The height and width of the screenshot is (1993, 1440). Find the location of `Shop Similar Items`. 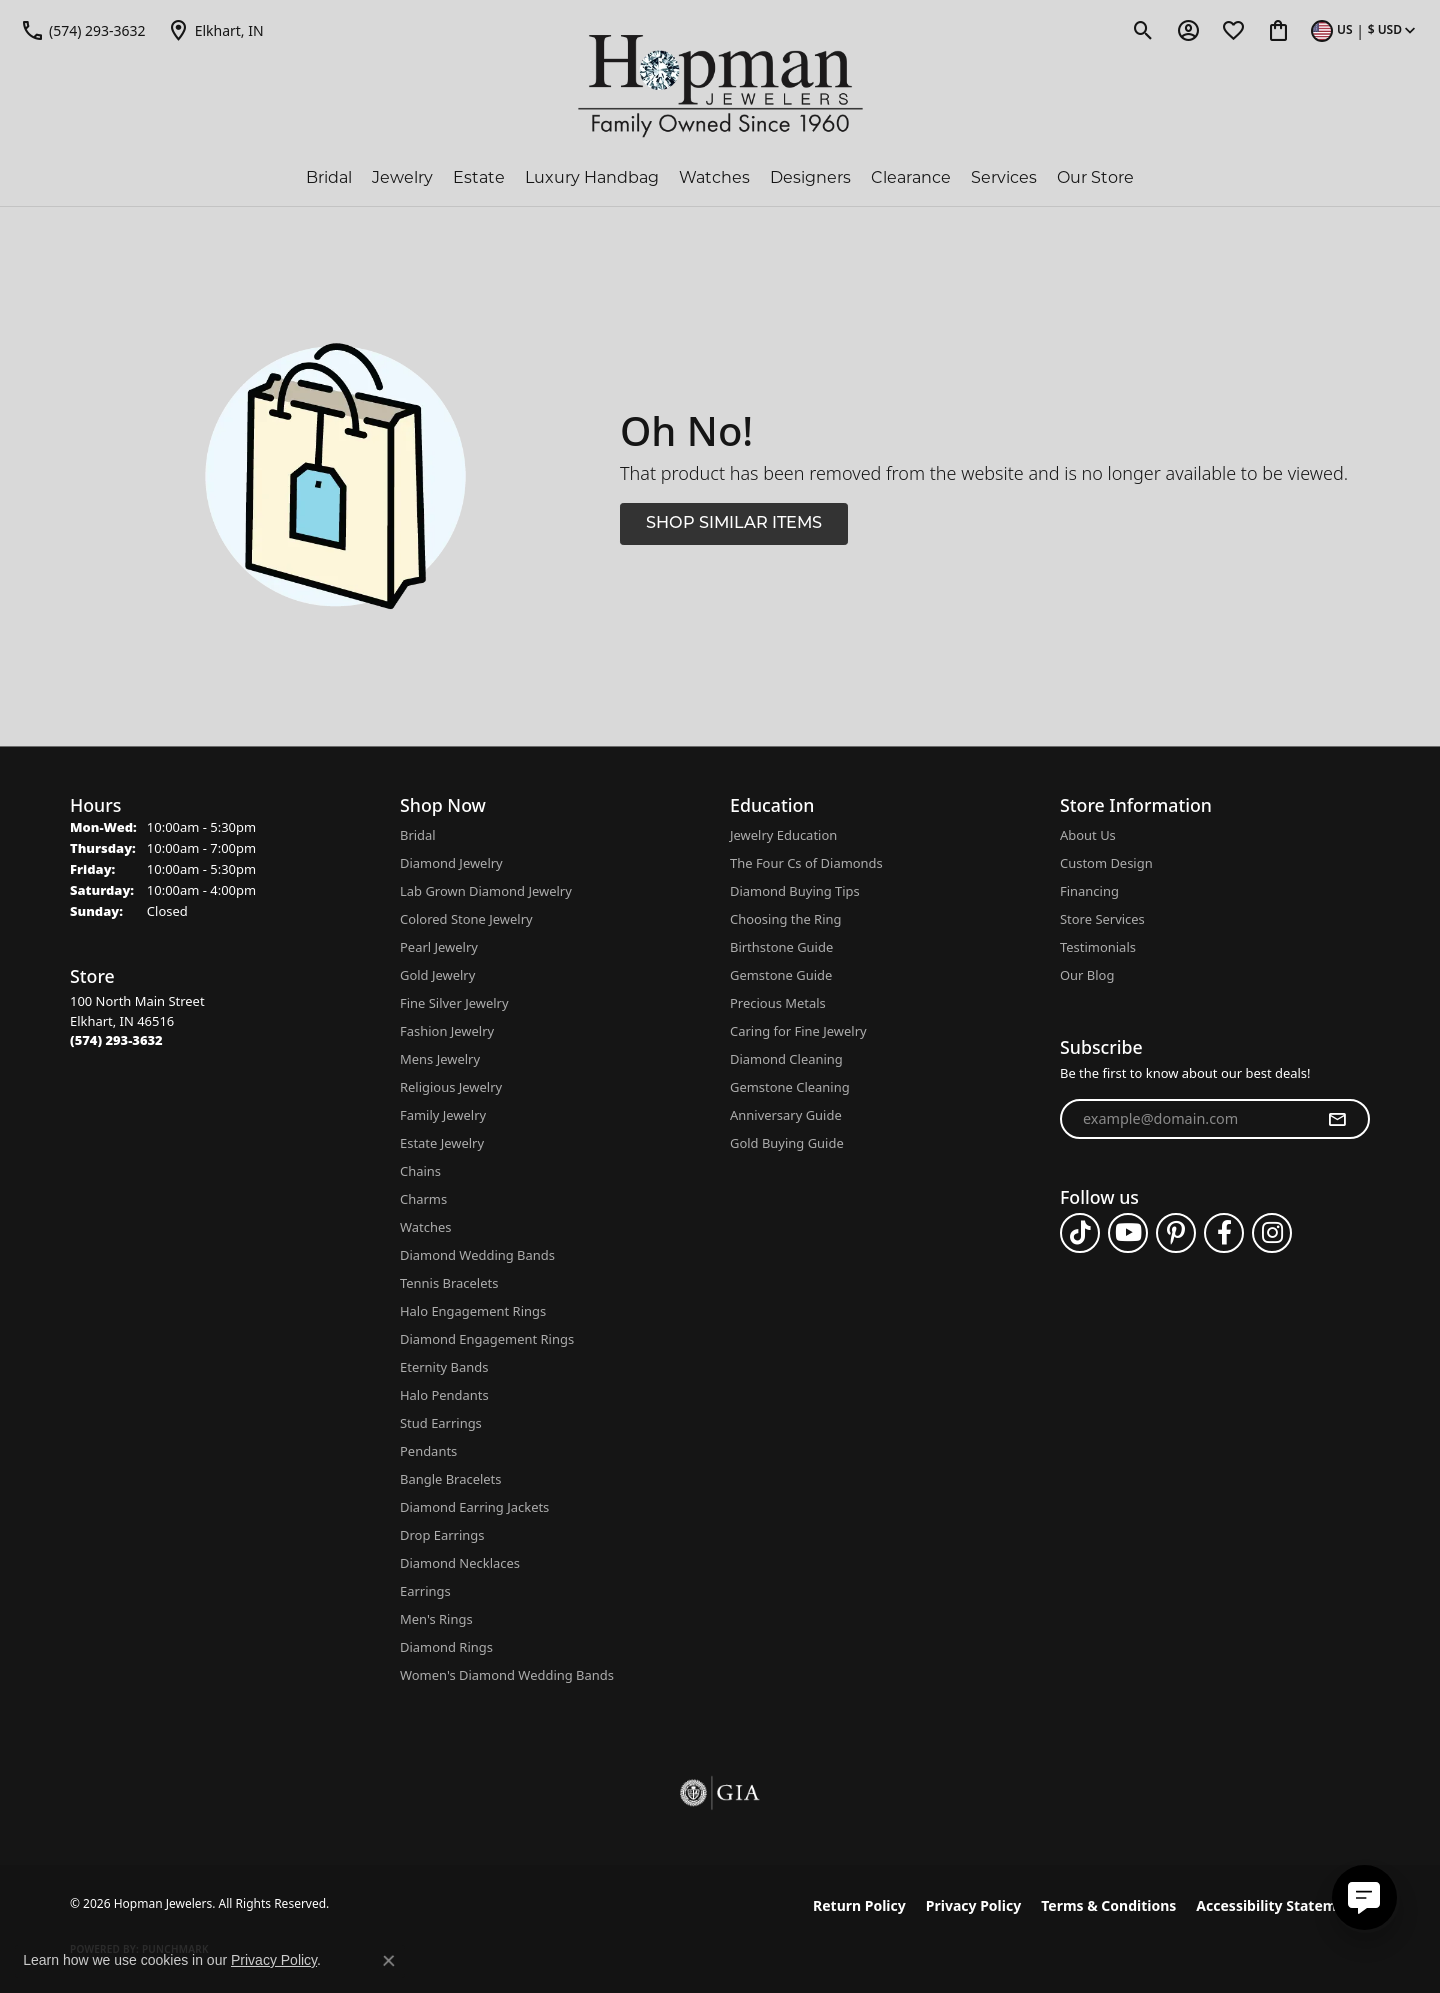

Shop Similar Items is located at coordinates (734, 524).